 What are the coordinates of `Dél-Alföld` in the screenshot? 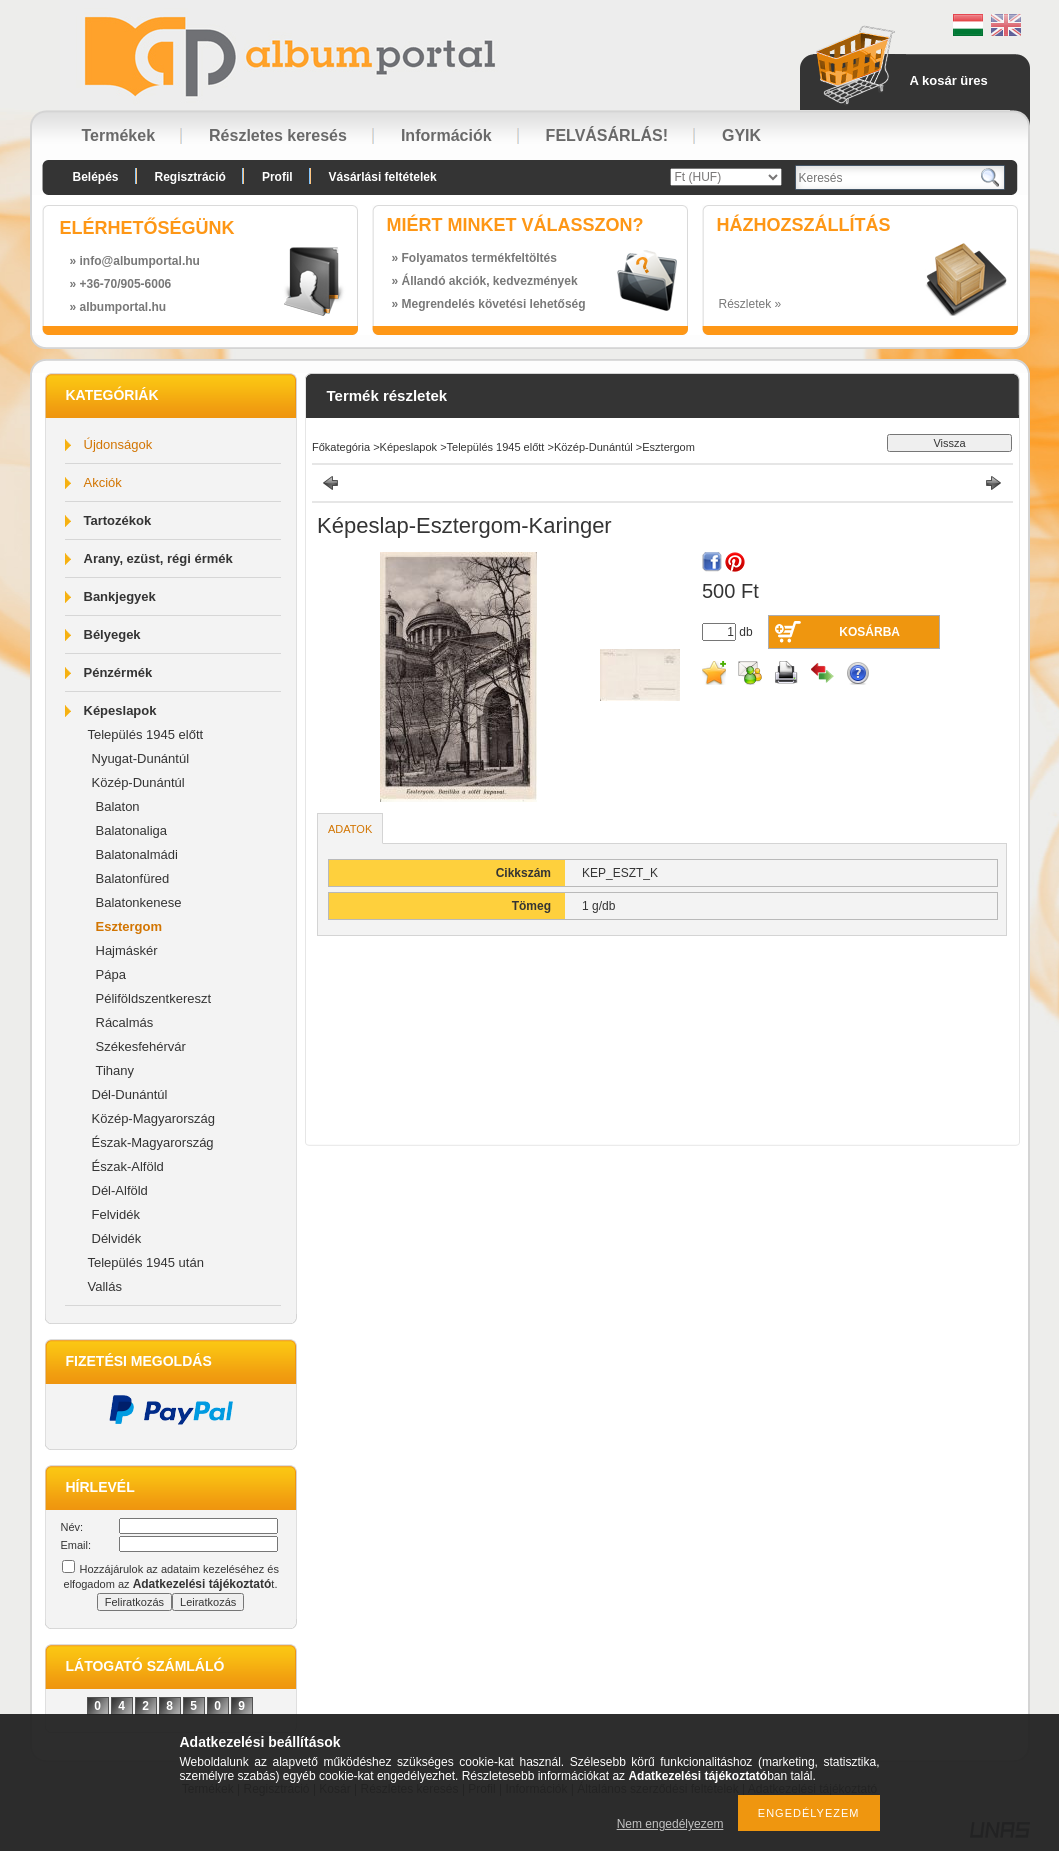 It's located at (120, 1190).